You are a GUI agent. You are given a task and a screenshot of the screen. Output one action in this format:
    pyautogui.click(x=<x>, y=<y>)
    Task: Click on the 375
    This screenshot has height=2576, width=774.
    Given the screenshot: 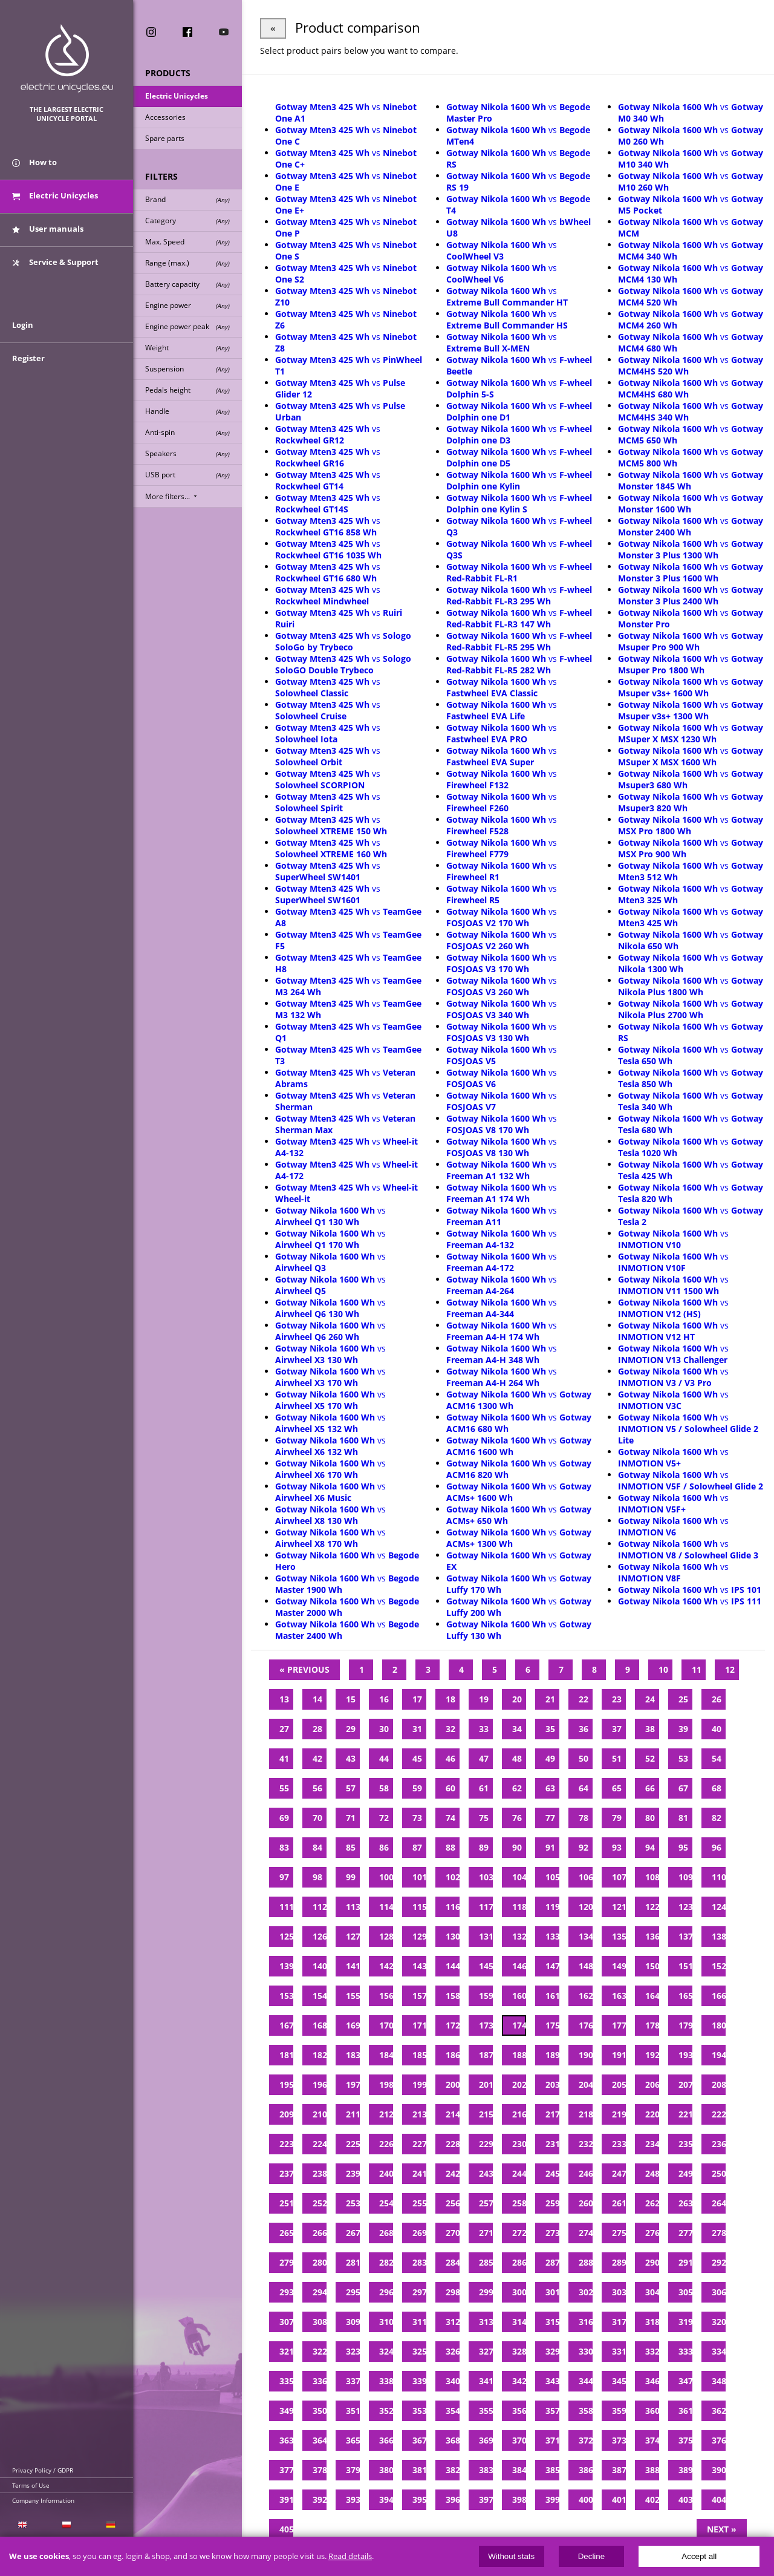 What is the action you would take?
    pyautogui.click(x=685, y=2440)
    